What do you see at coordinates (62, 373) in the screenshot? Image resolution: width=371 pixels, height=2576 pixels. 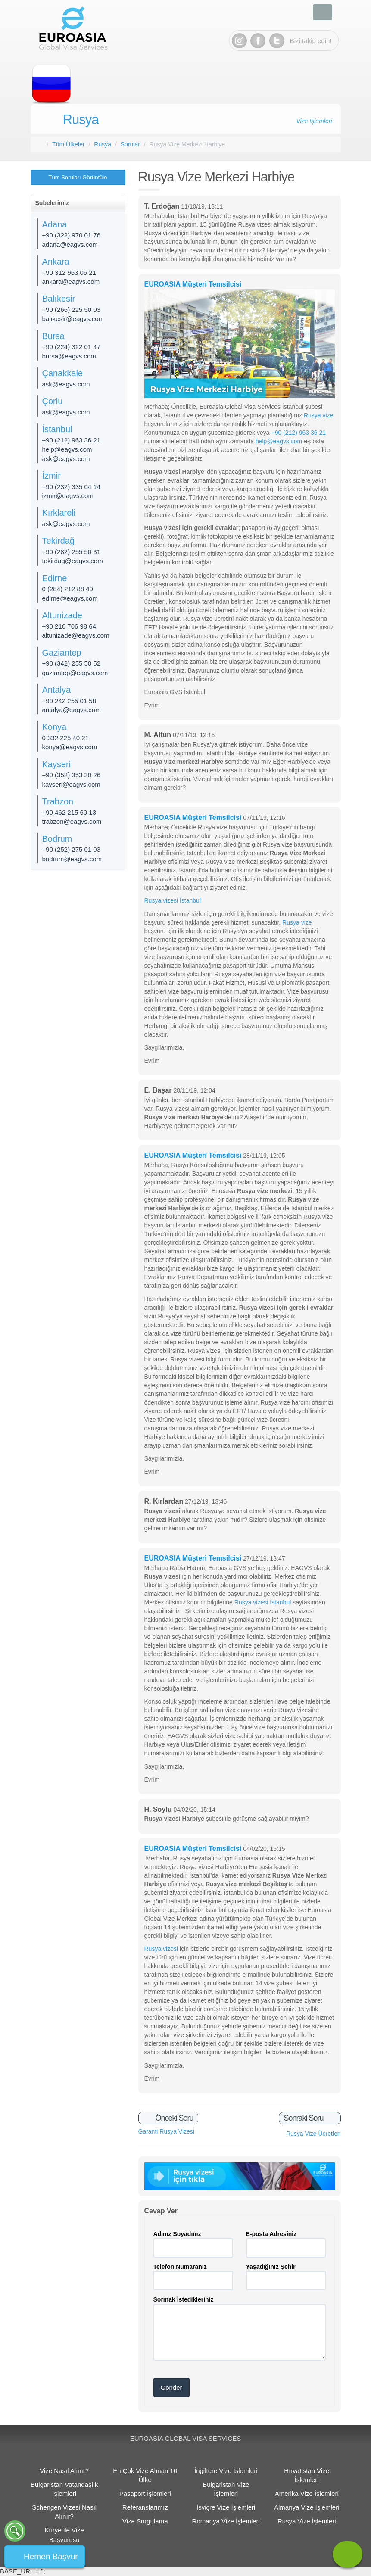 I see `Çanakkale` at bounding box center [62, 373].